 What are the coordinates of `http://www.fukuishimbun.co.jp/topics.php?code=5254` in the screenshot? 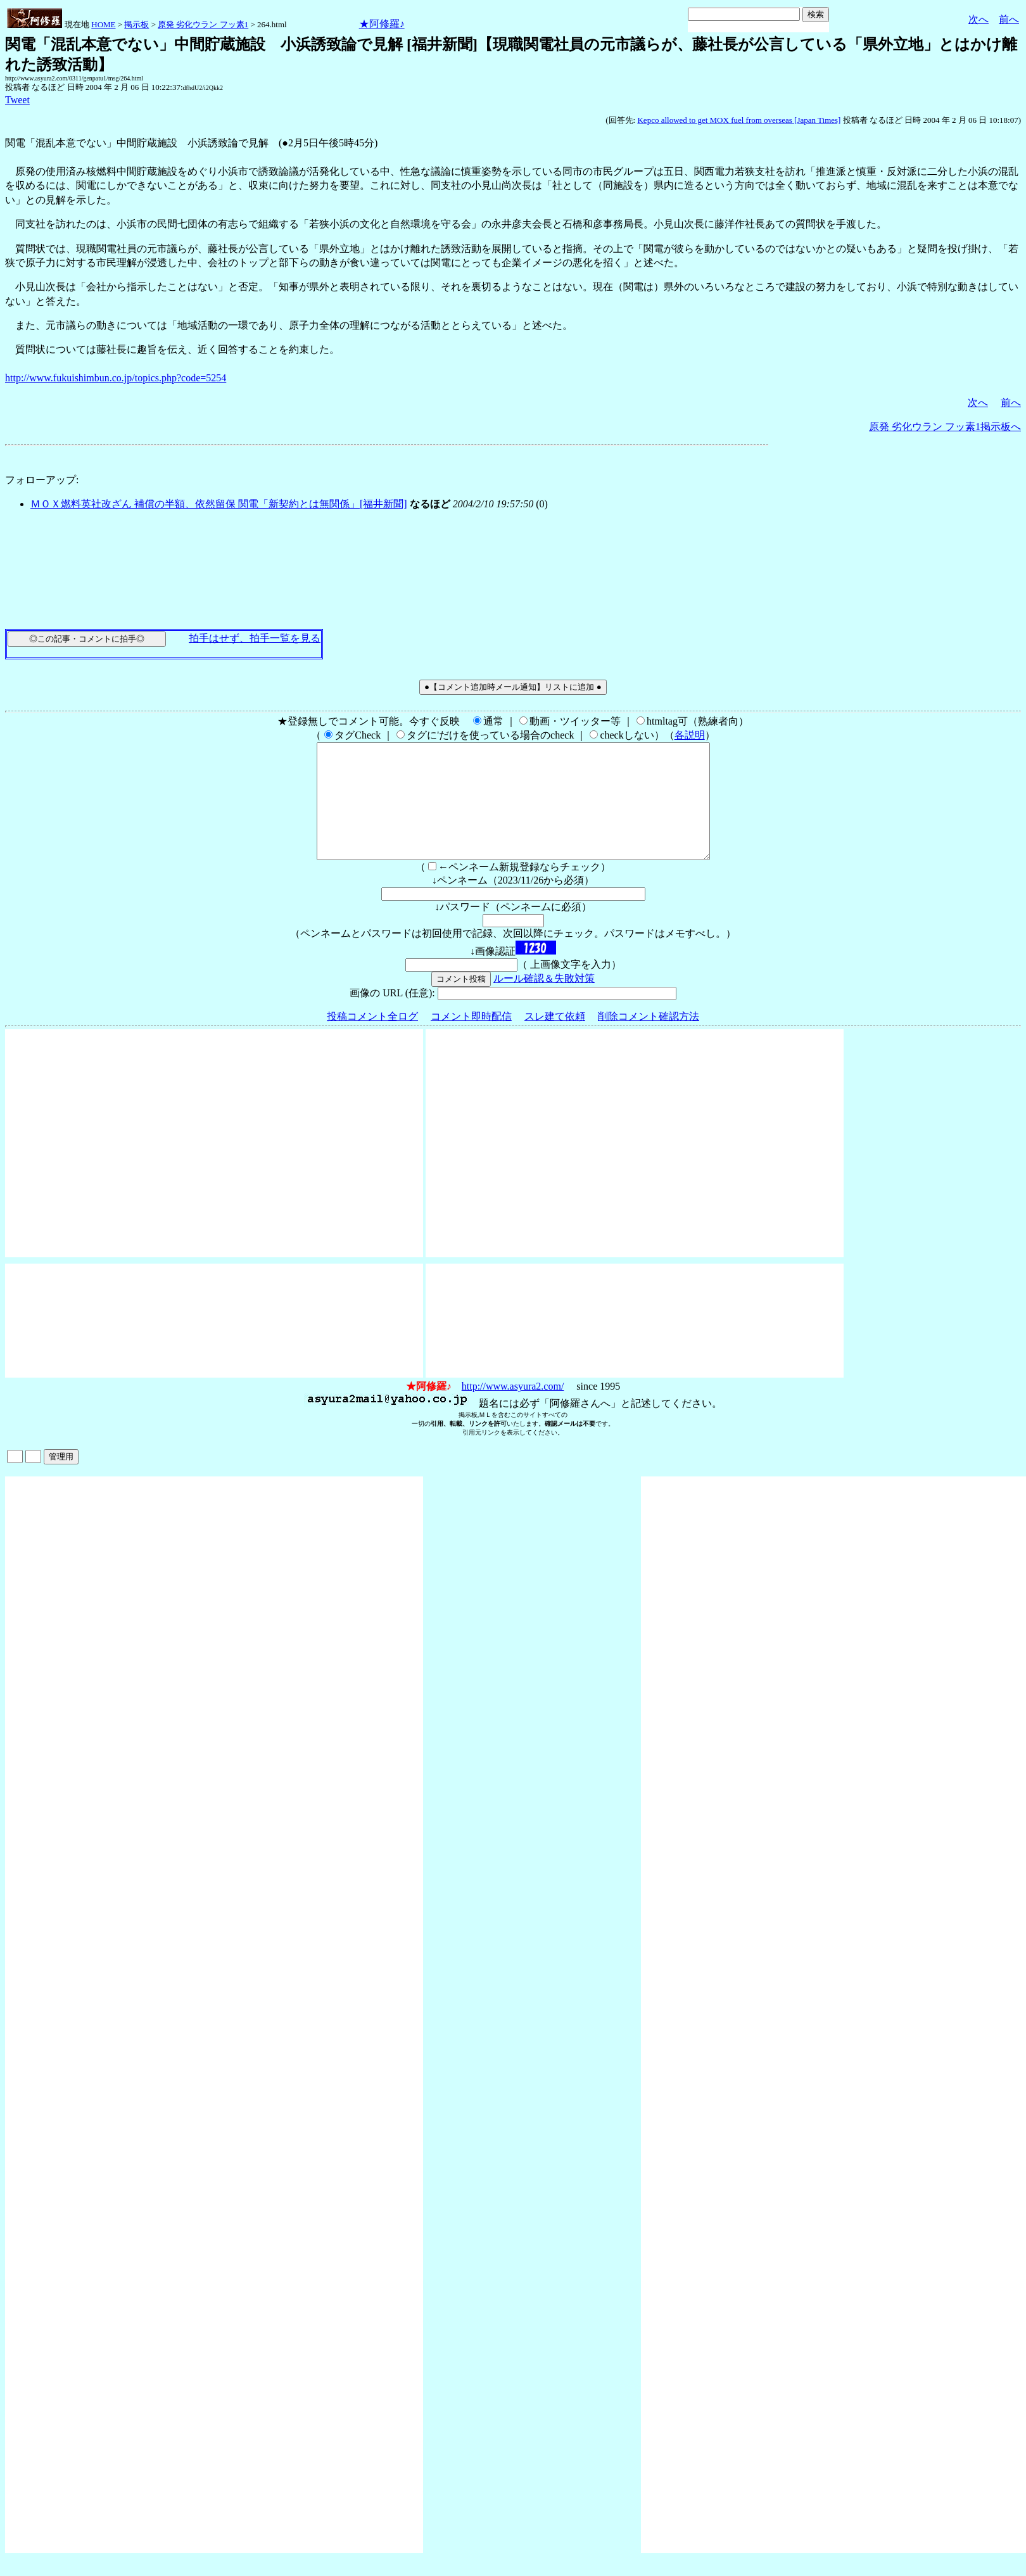 It's located at (115, 377).